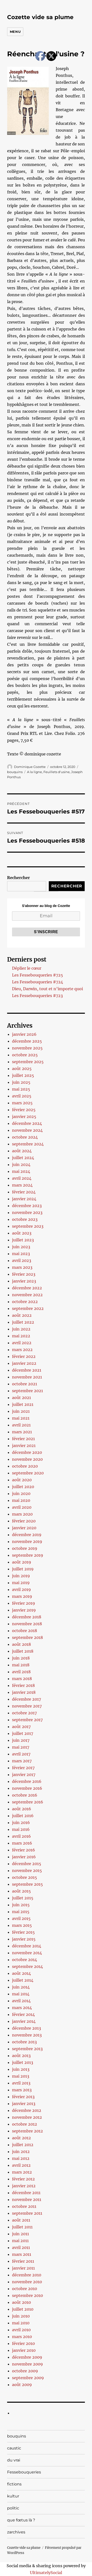  Describe the element at coordinates (27, 1048) in the screenshot. I see `novembre 2025` at that location.